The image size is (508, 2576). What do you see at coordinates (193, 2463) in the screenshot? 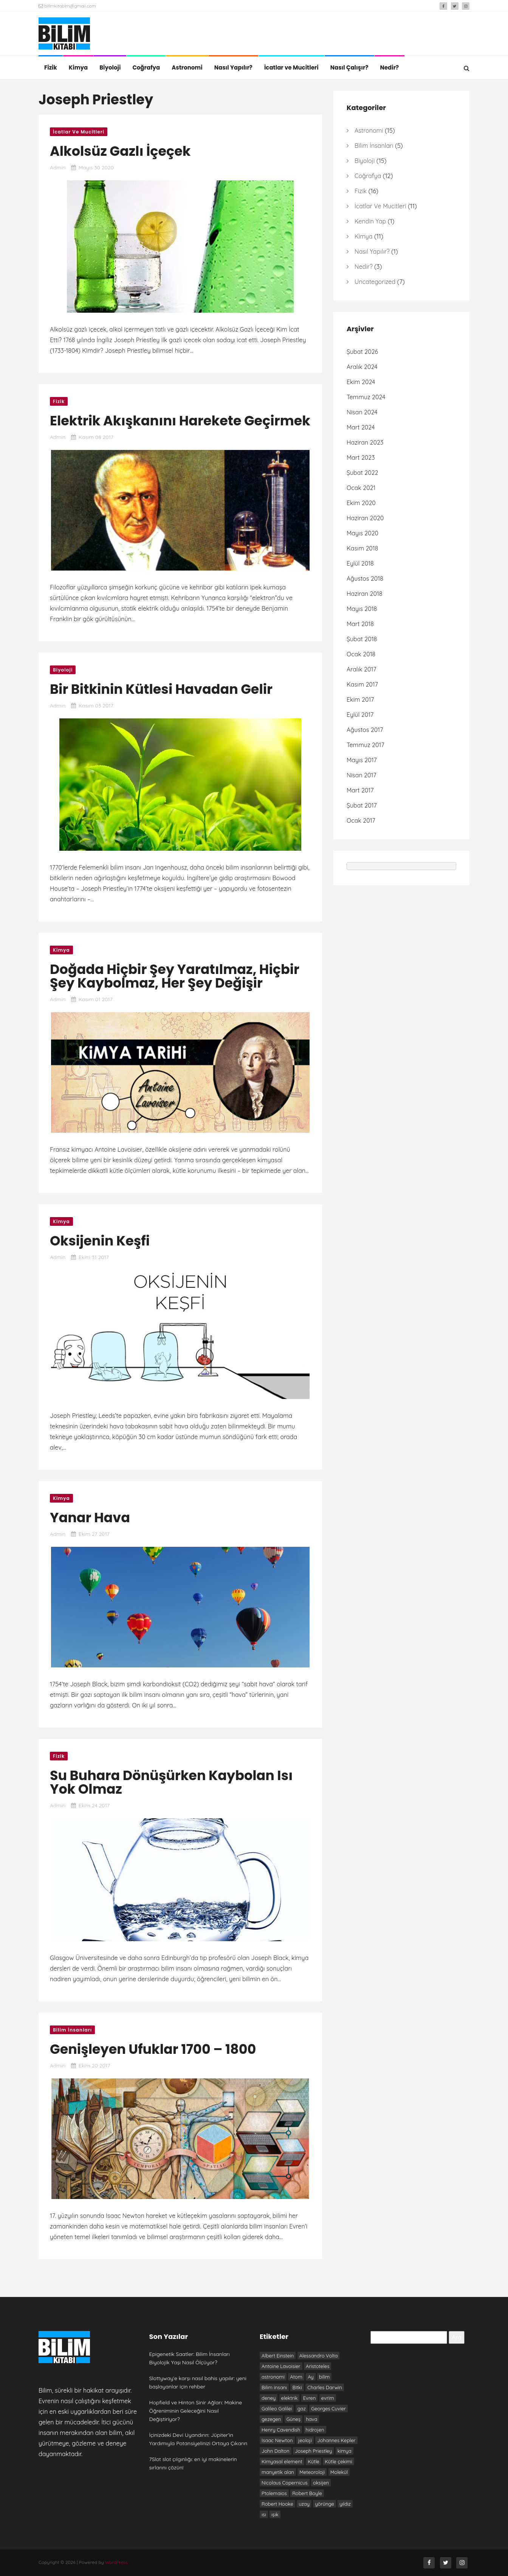
I see `7Slot slot çılgınlığı: en iyi makinelerin sırlarını çözün!` at bounding box center [193, 2463].